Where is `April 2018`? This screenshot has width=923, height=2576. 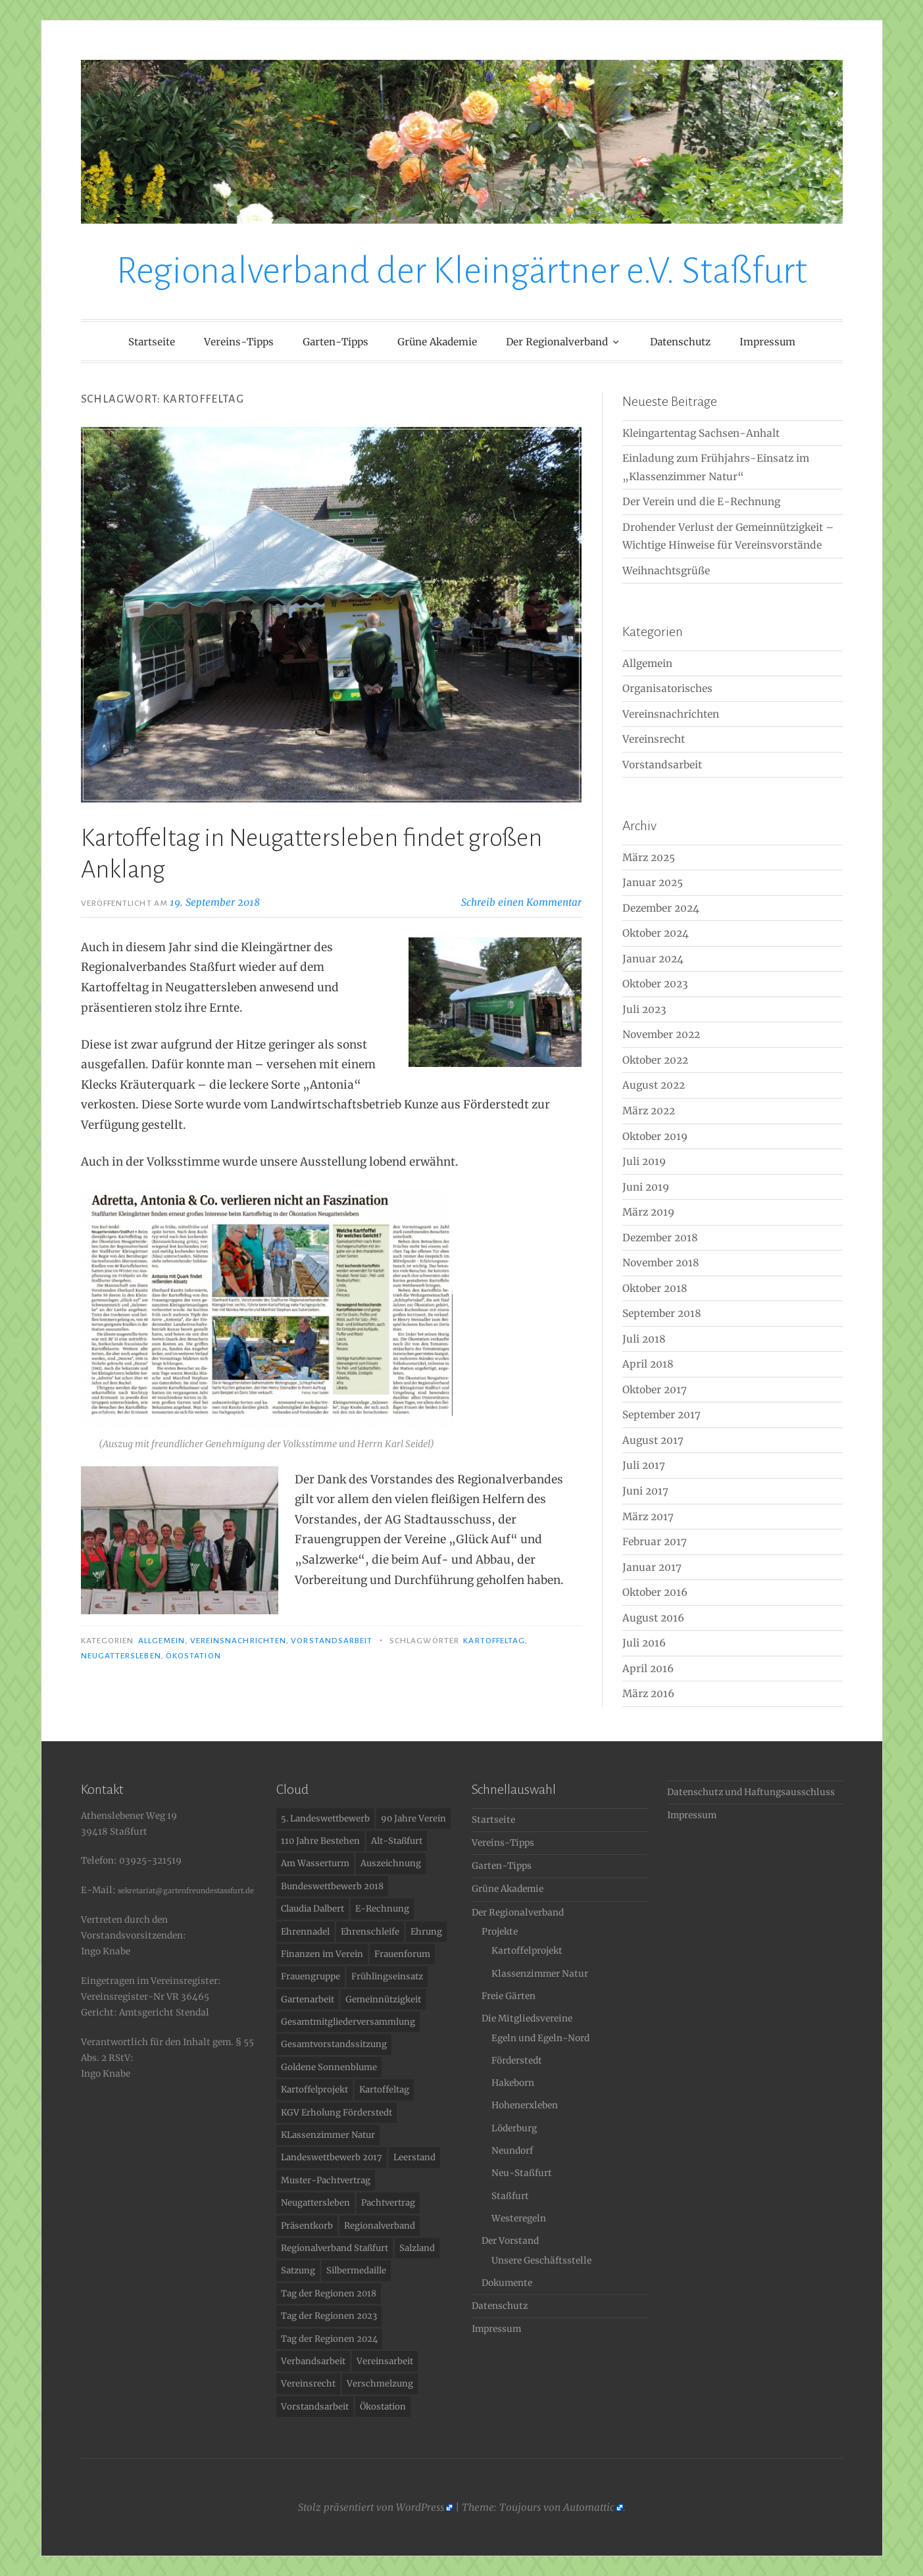
April 2018 is located at coordinates (648, 1364).